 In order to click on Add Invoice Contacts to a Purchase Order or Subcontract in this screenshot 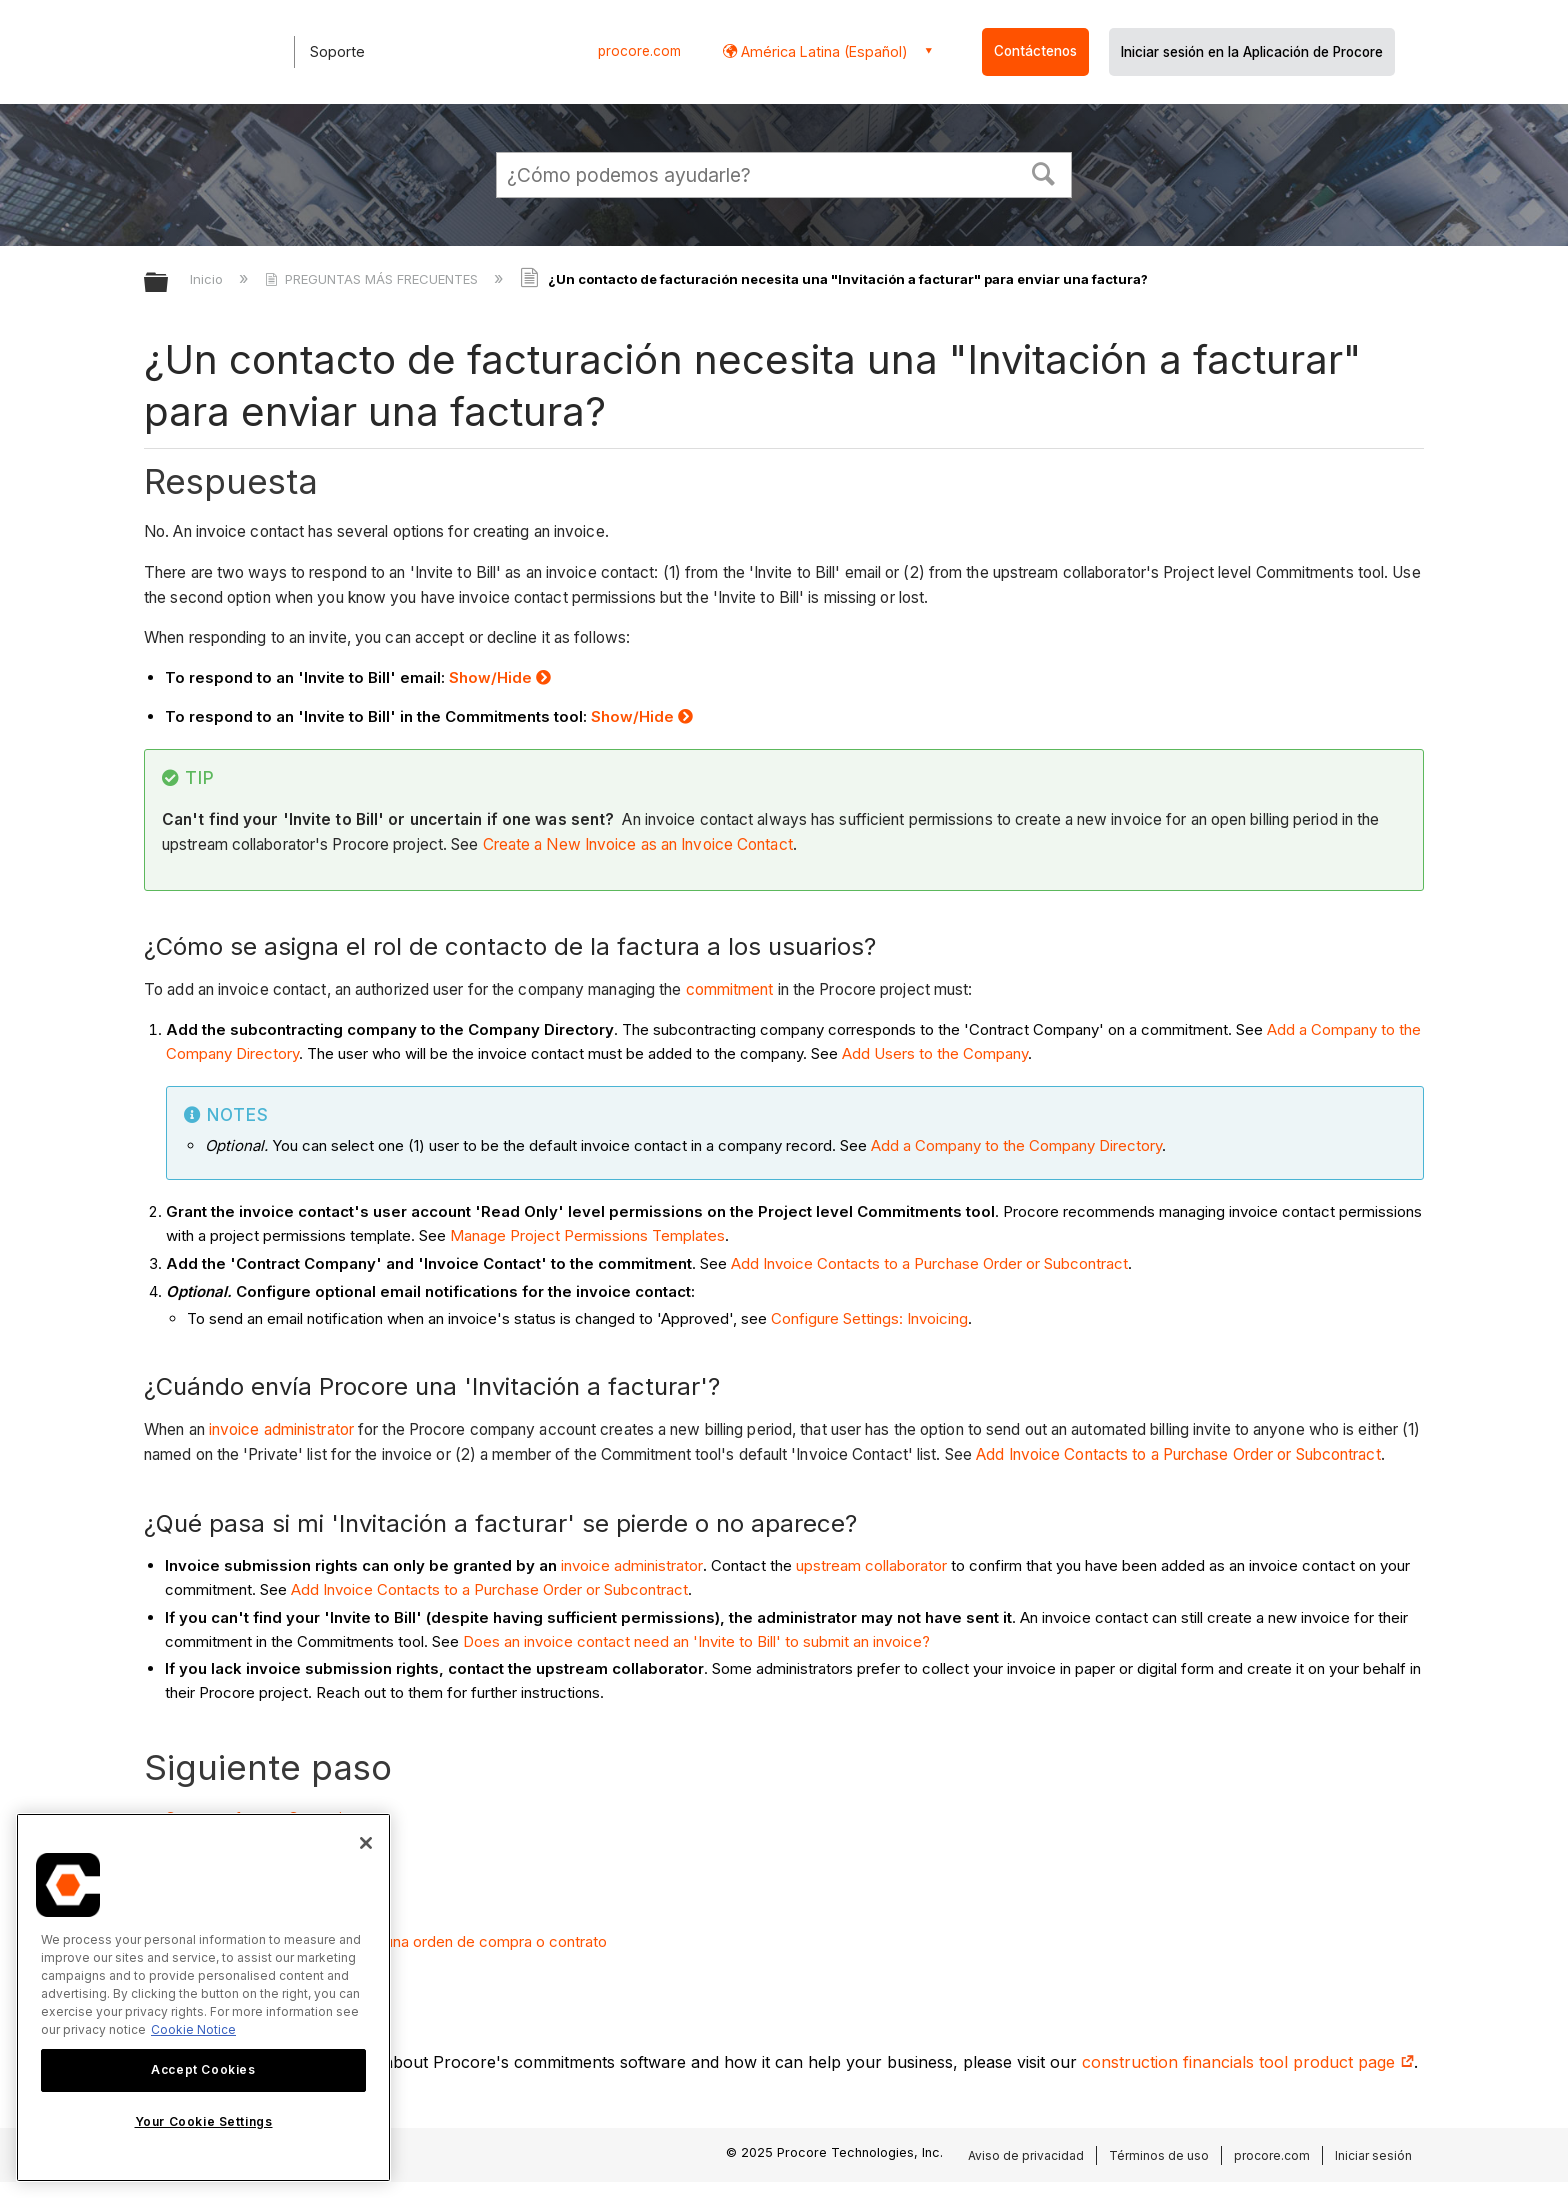, I will do `click(929, 1263)`.